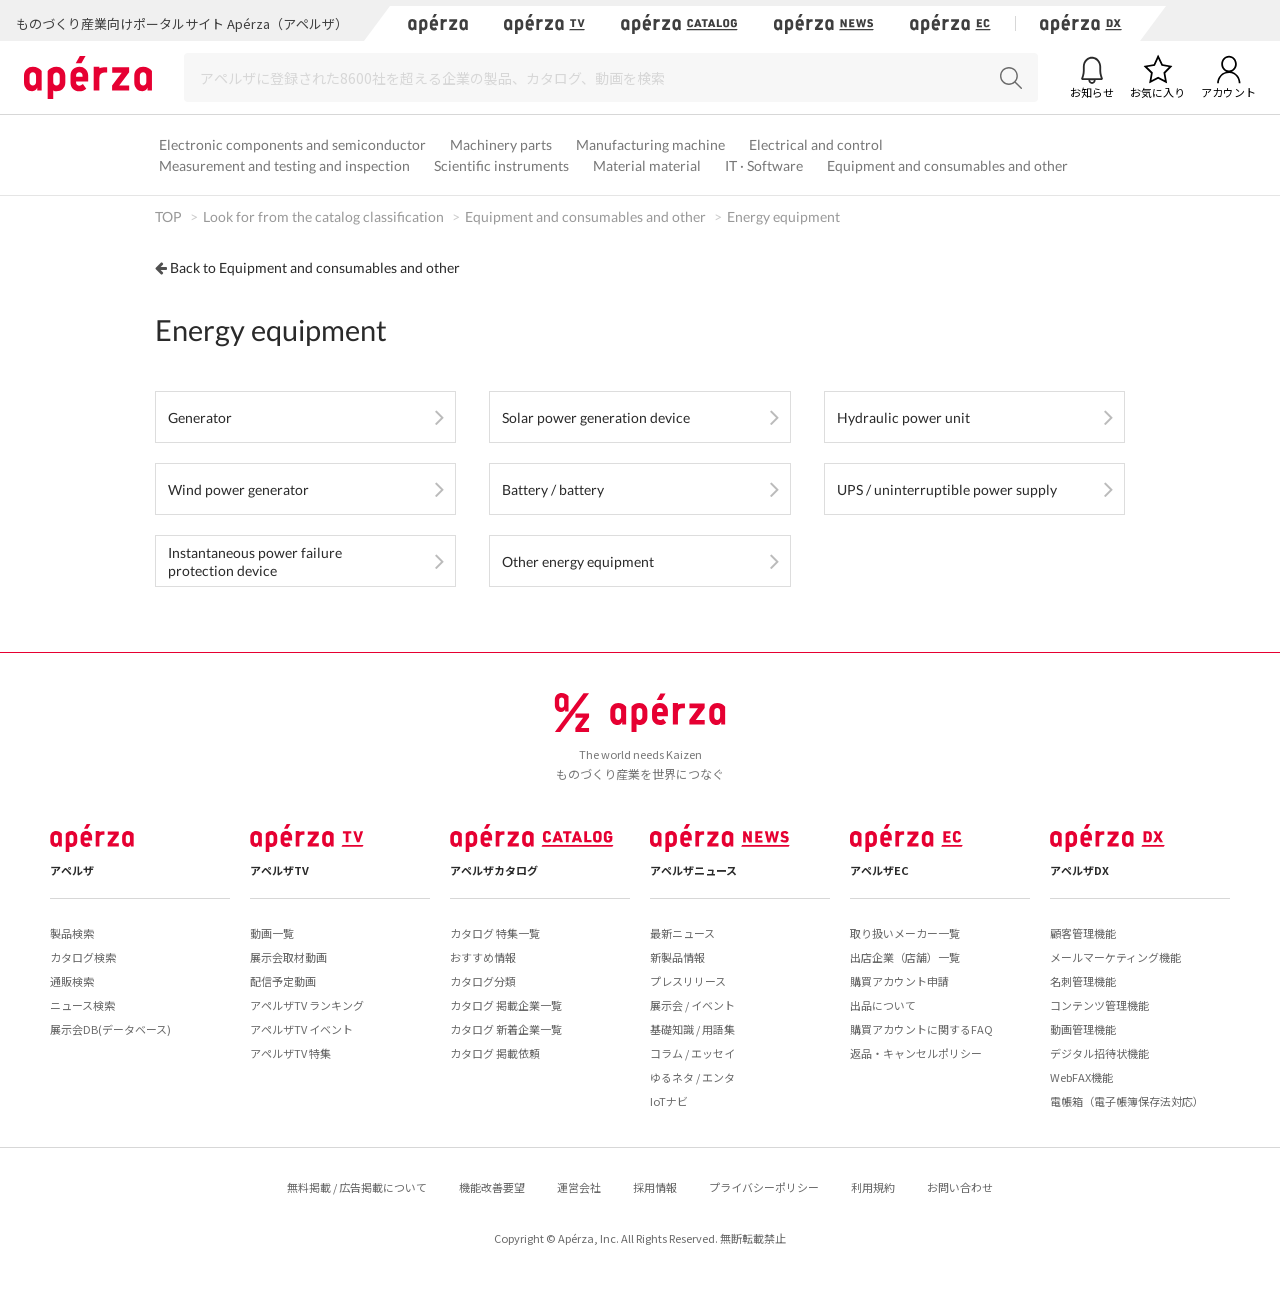  Describe the element at coordinates (669, 1101) in the screenshot. I see `IoTナビ` at that location.